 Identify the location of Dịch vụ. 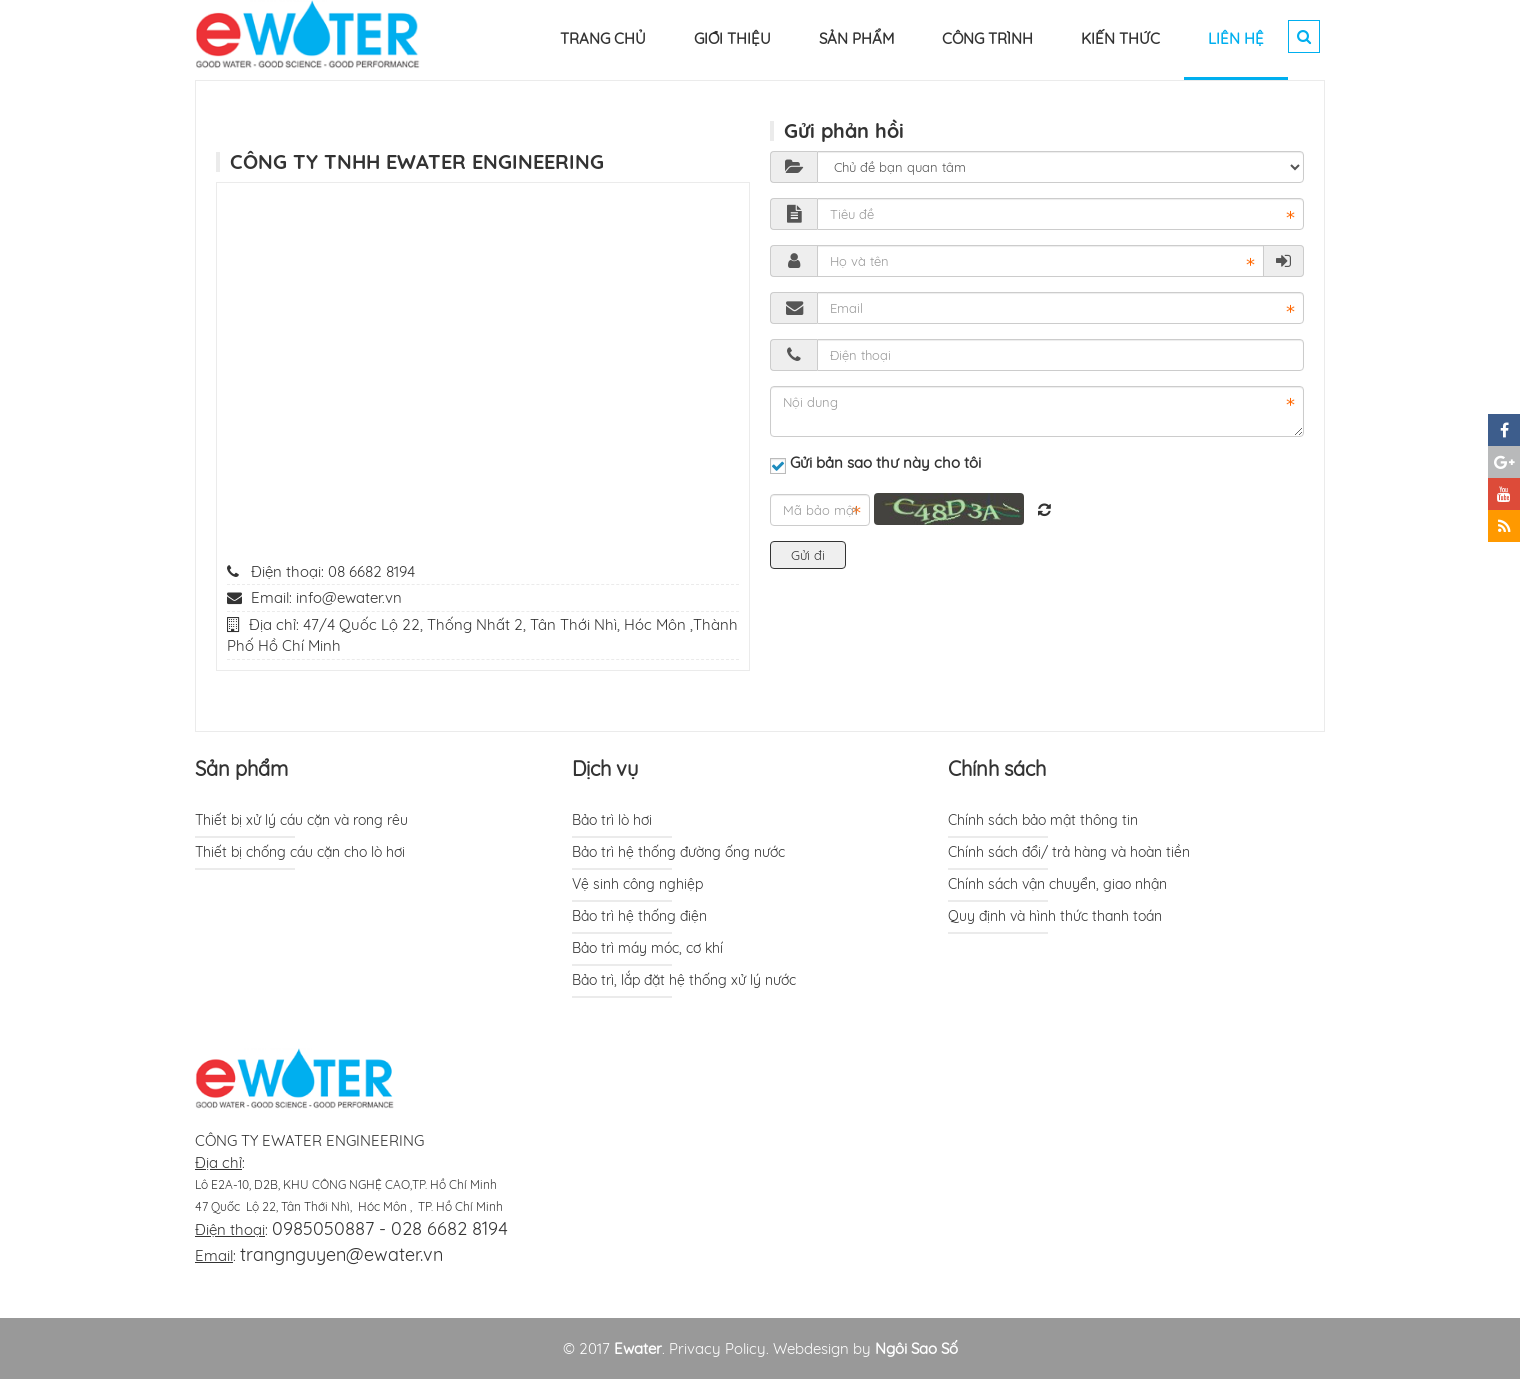
(605, 768).